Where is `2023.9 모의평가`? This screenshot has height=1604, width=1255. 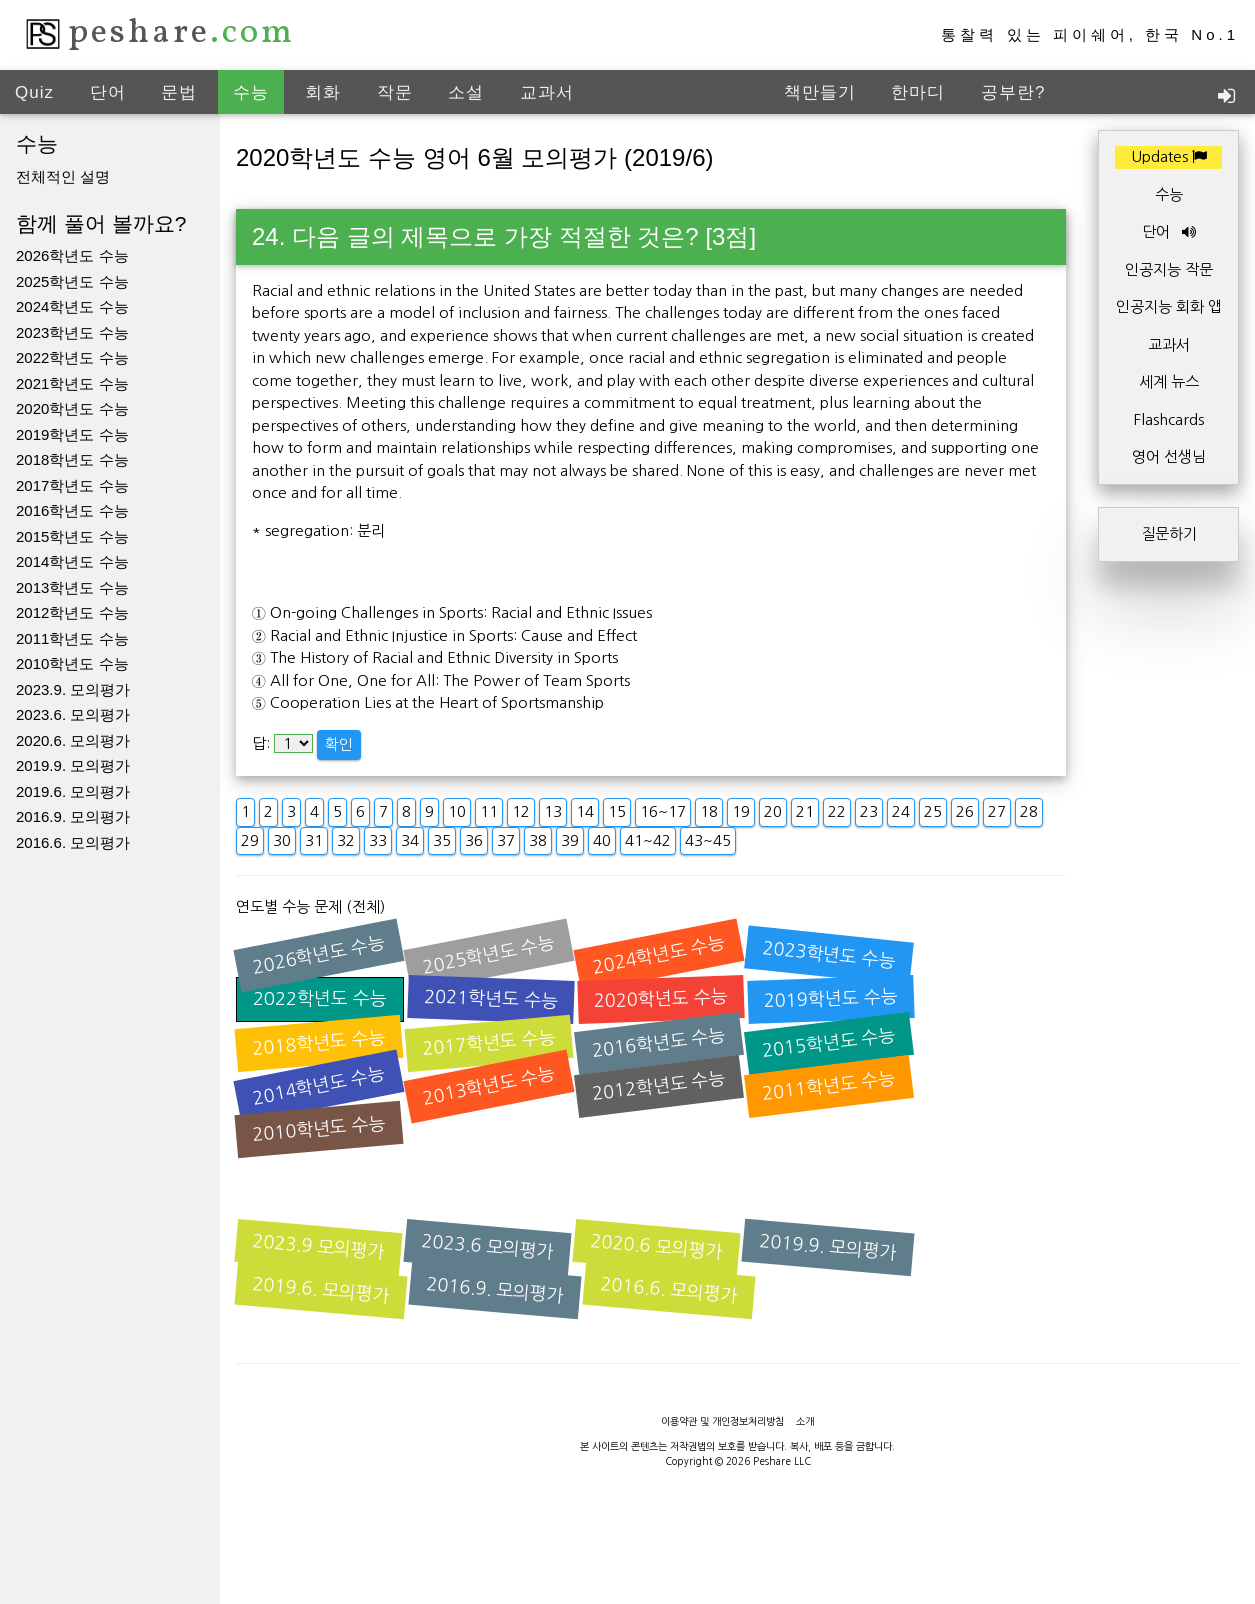
2023.9 모의평가 is located at coordinates (319, 1247).